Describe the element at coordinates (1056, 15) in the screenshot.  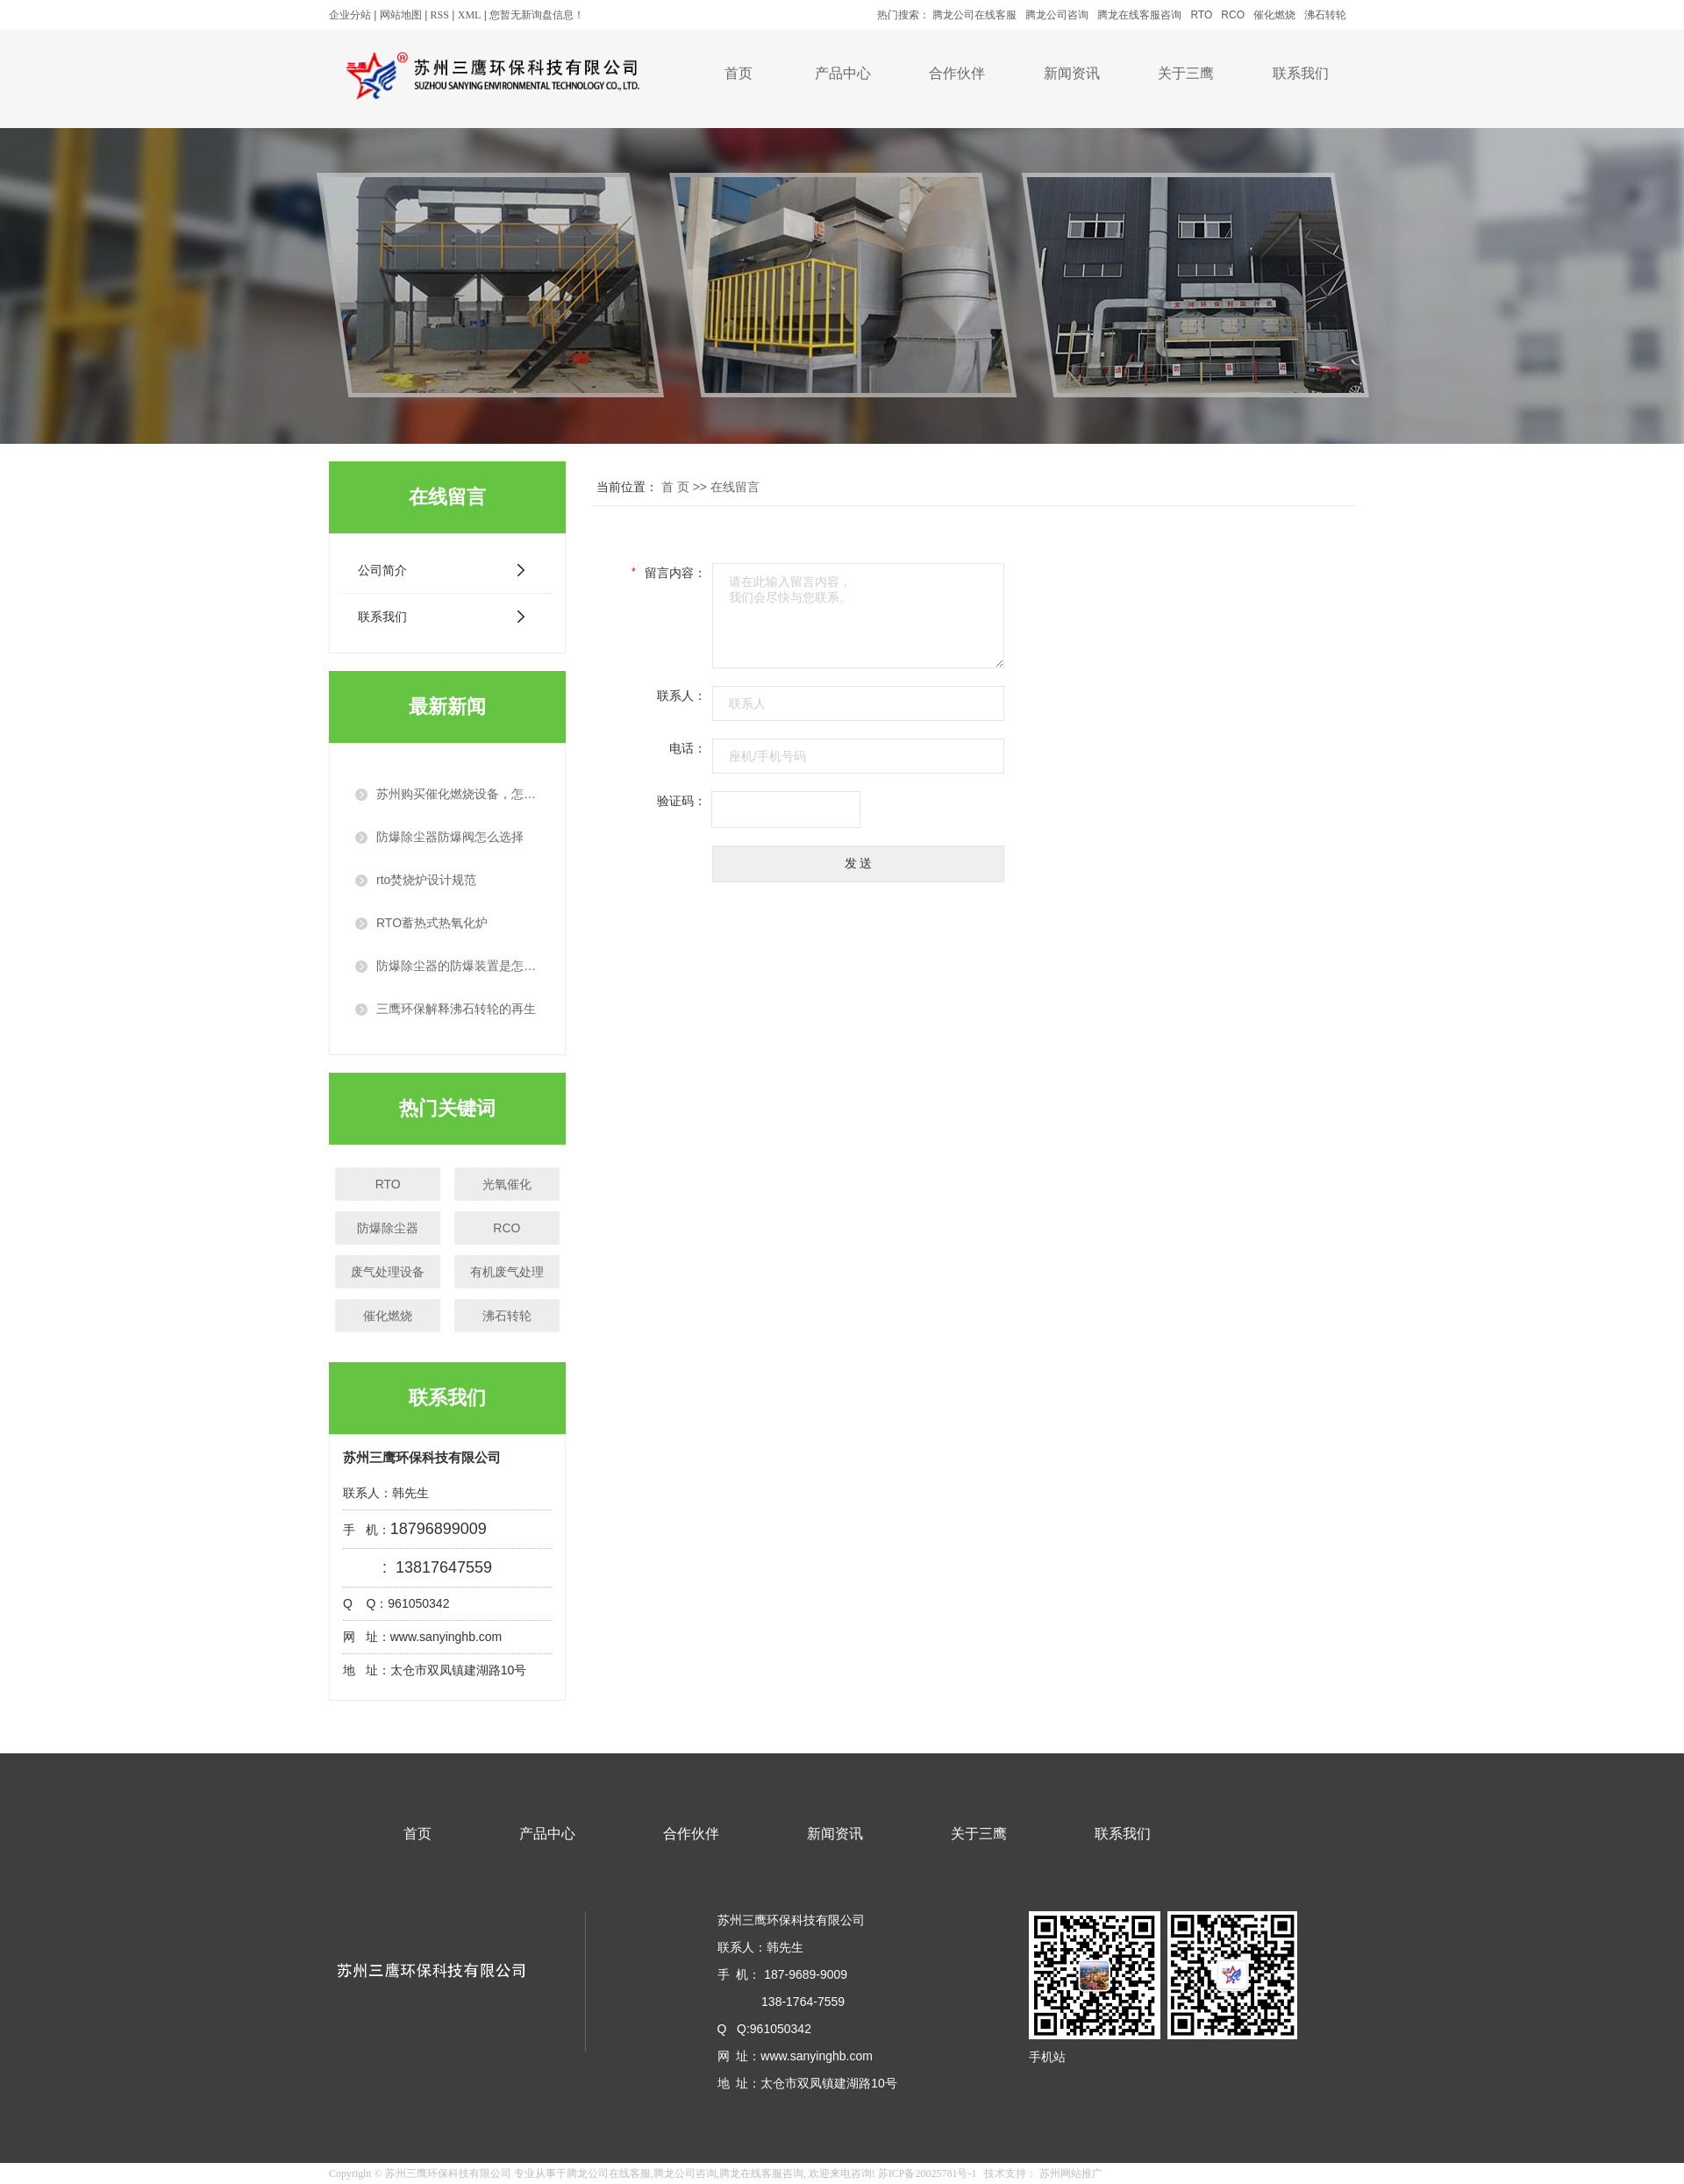
I see `腾龙公司咨询` at that location.